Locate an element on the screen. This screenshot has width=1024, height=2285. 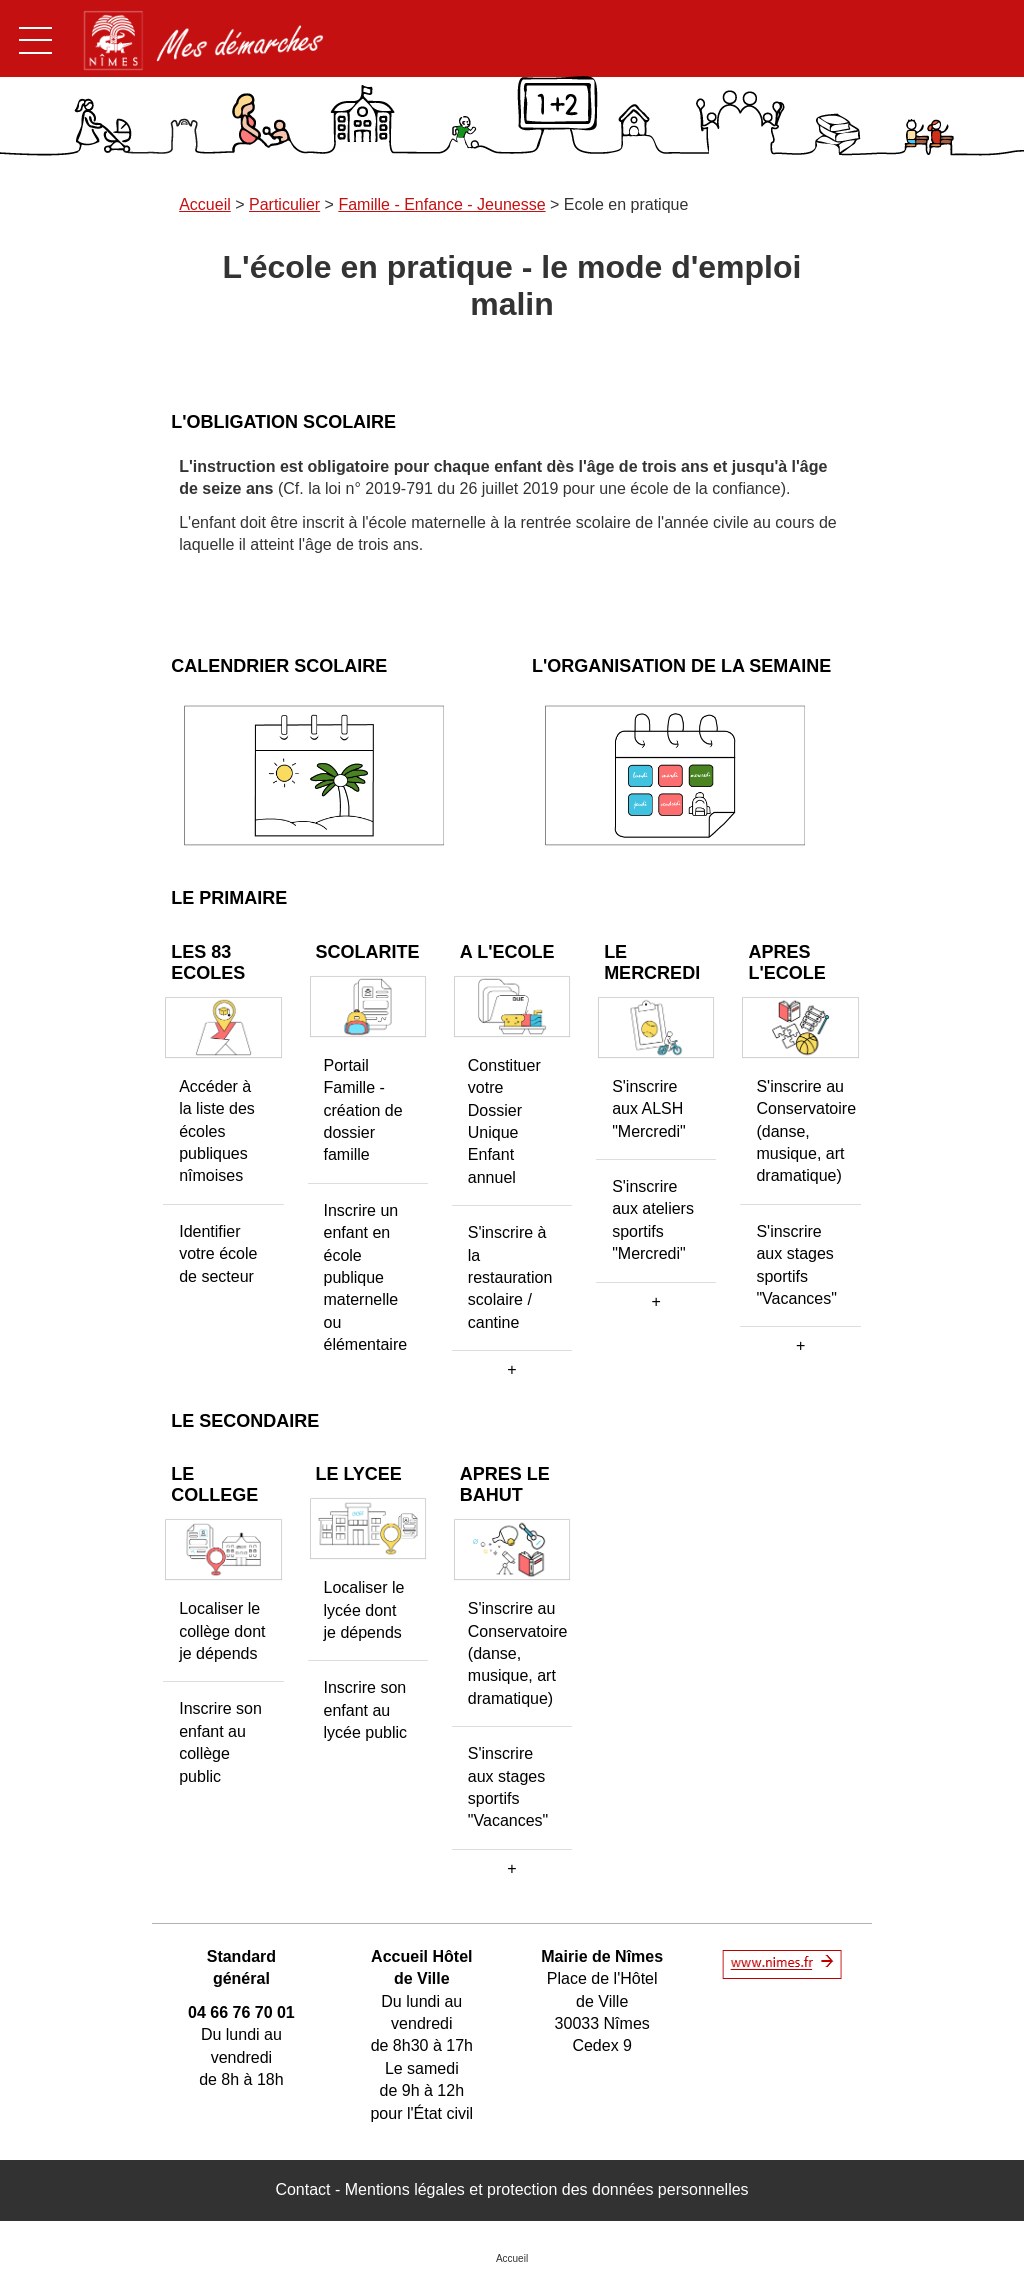
[button] is located at coordinates (512, 1370).